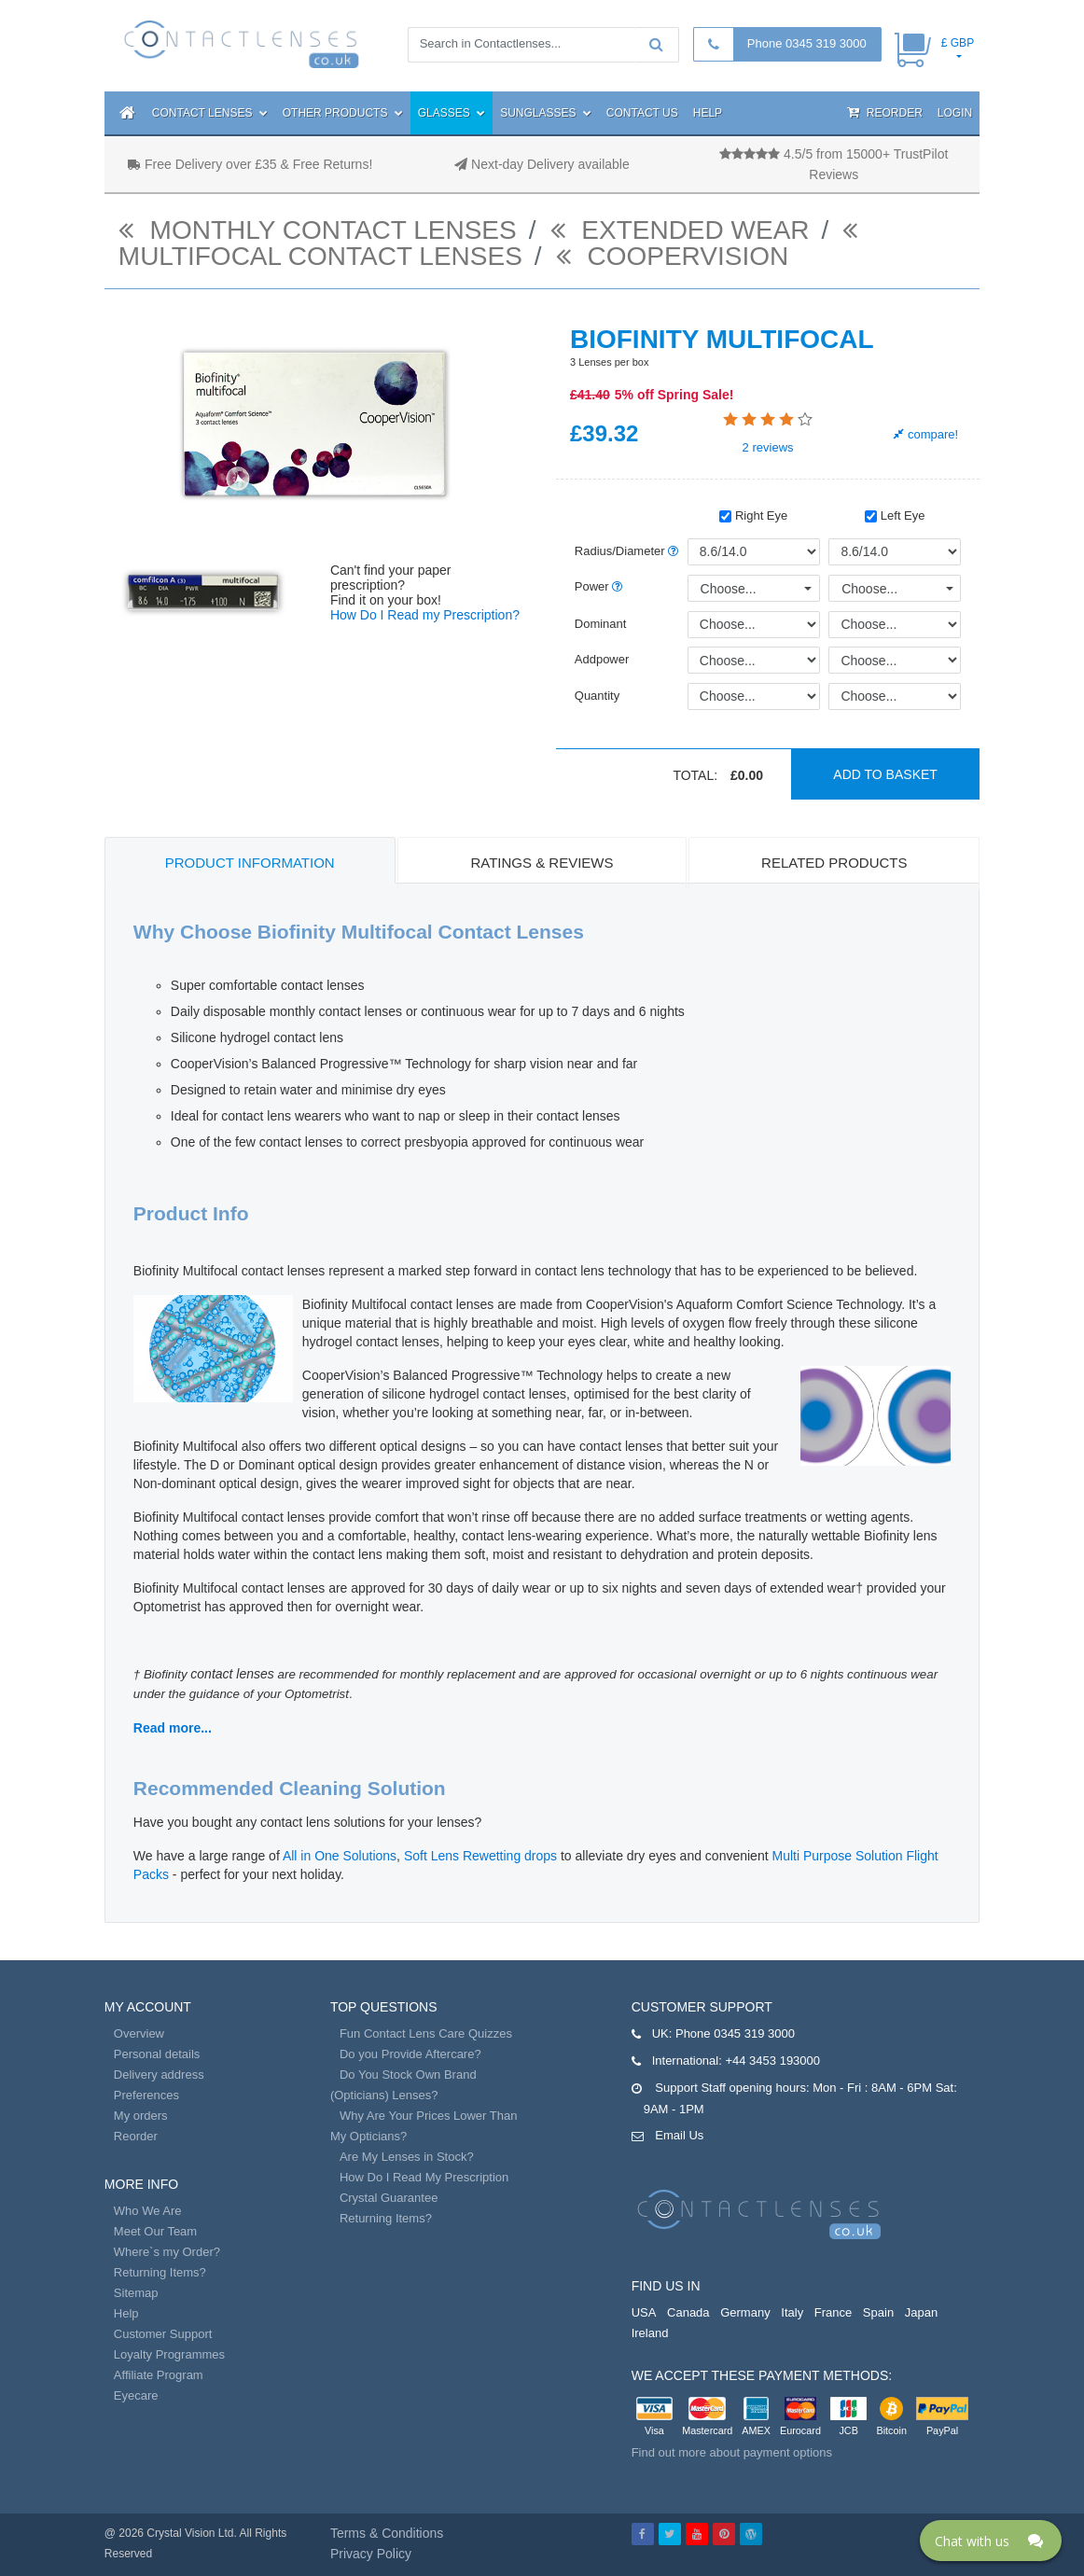  I want to click on Fun Contact Lens Care Quizzes, so click(426, 2033).